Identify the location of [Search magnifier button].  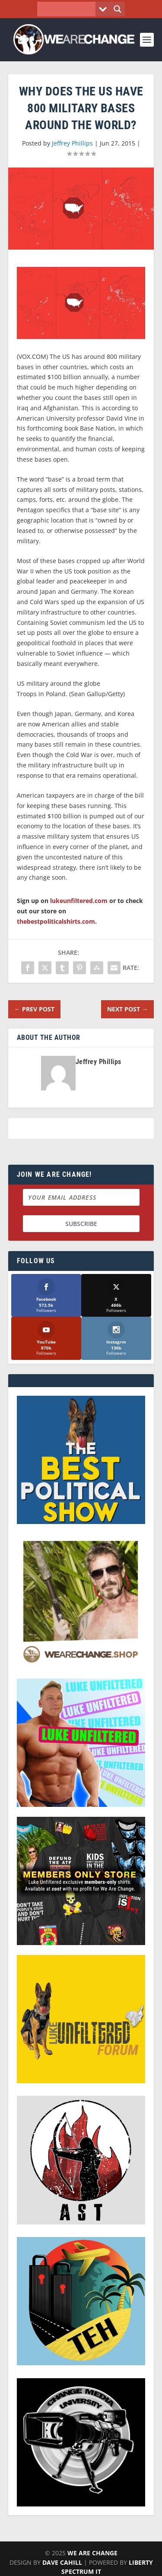
(117, 9).